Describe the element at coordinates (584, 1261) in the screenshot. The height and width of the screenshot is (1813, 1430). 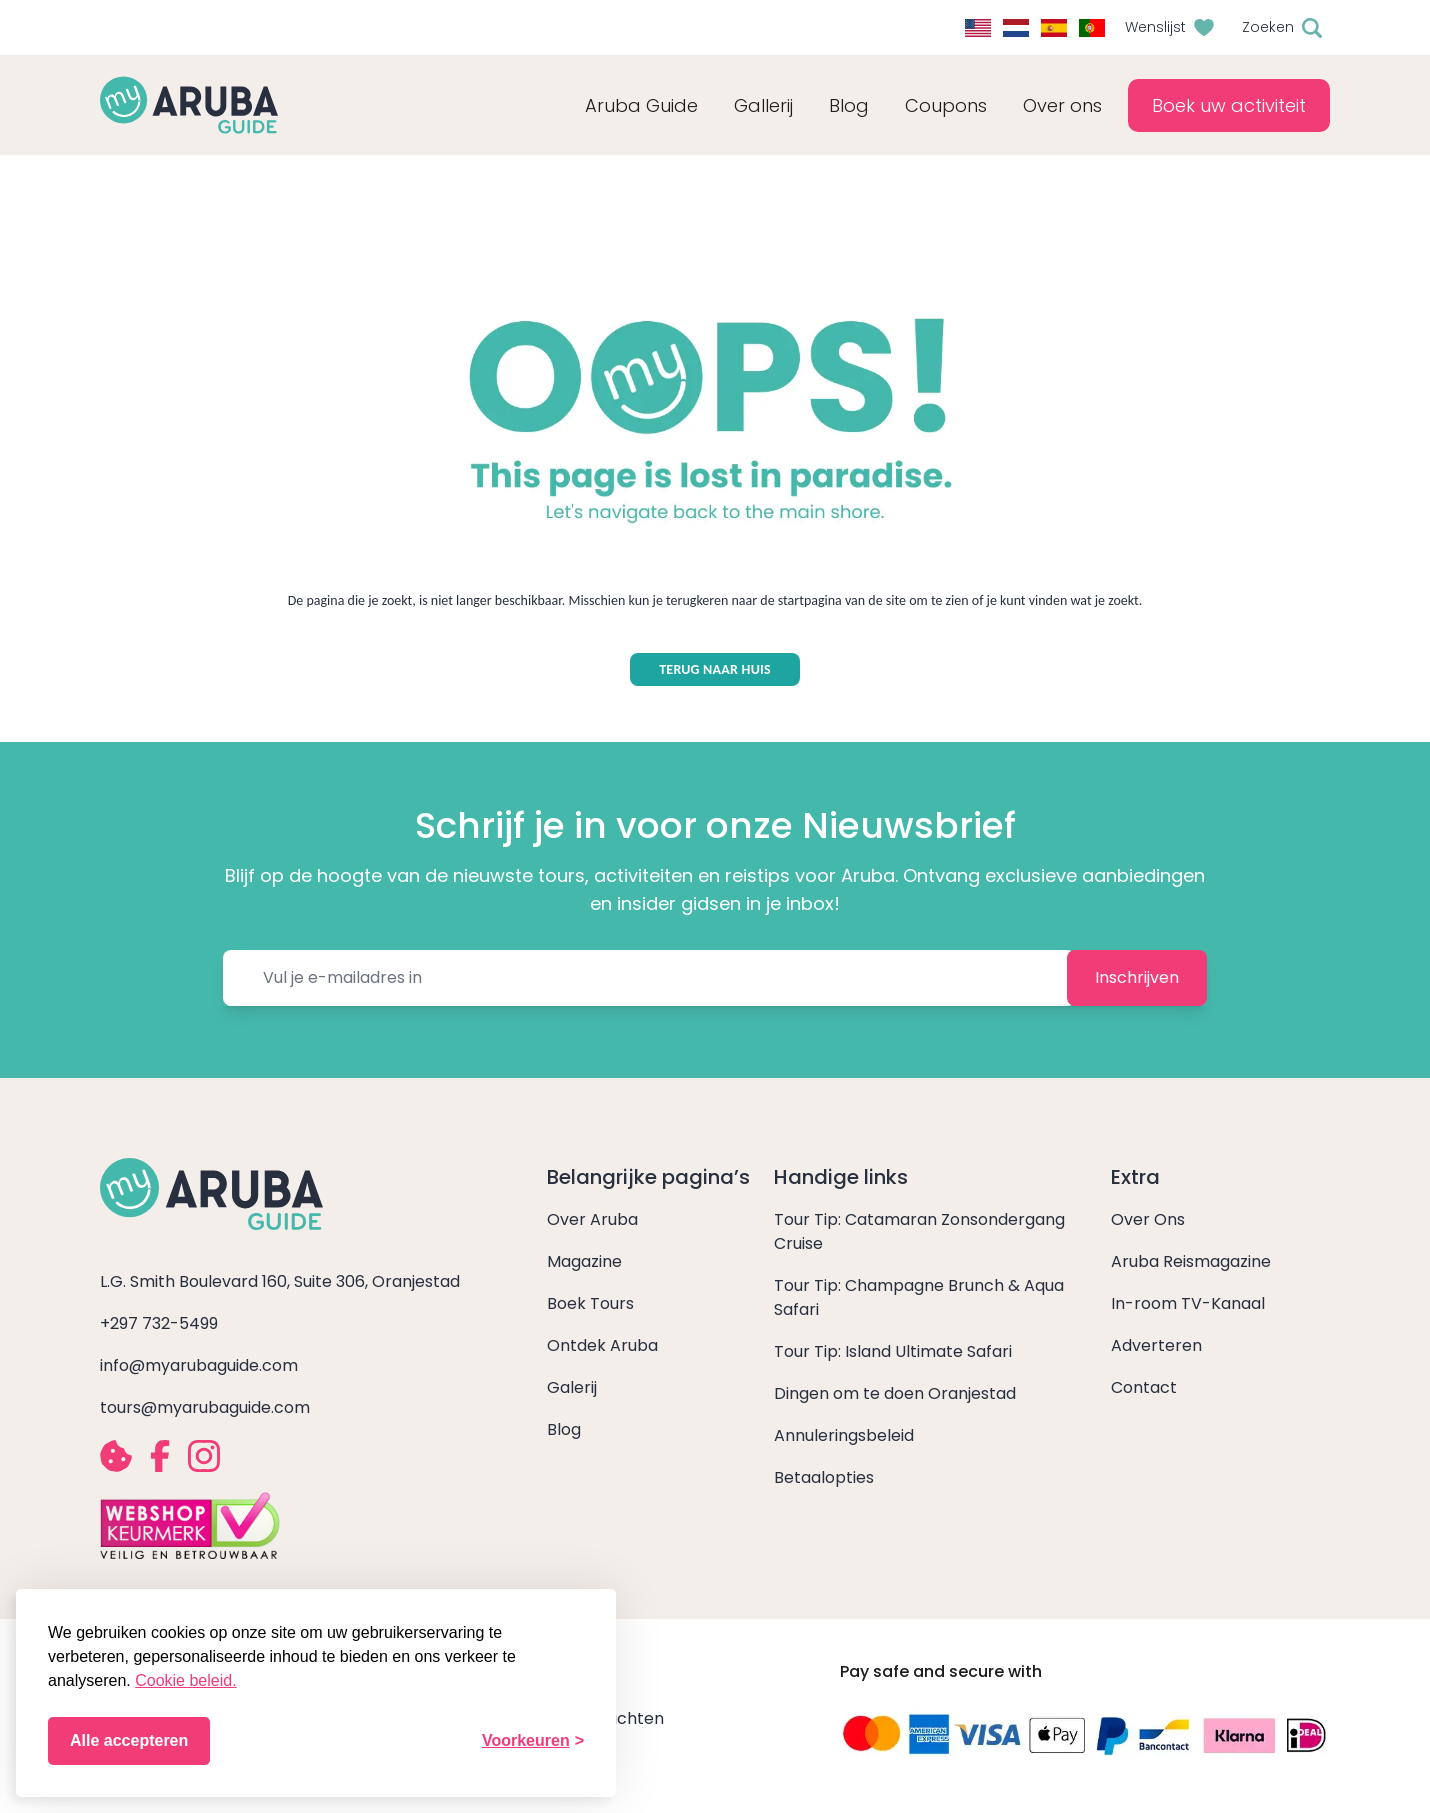
I see `Magazine` at that location.